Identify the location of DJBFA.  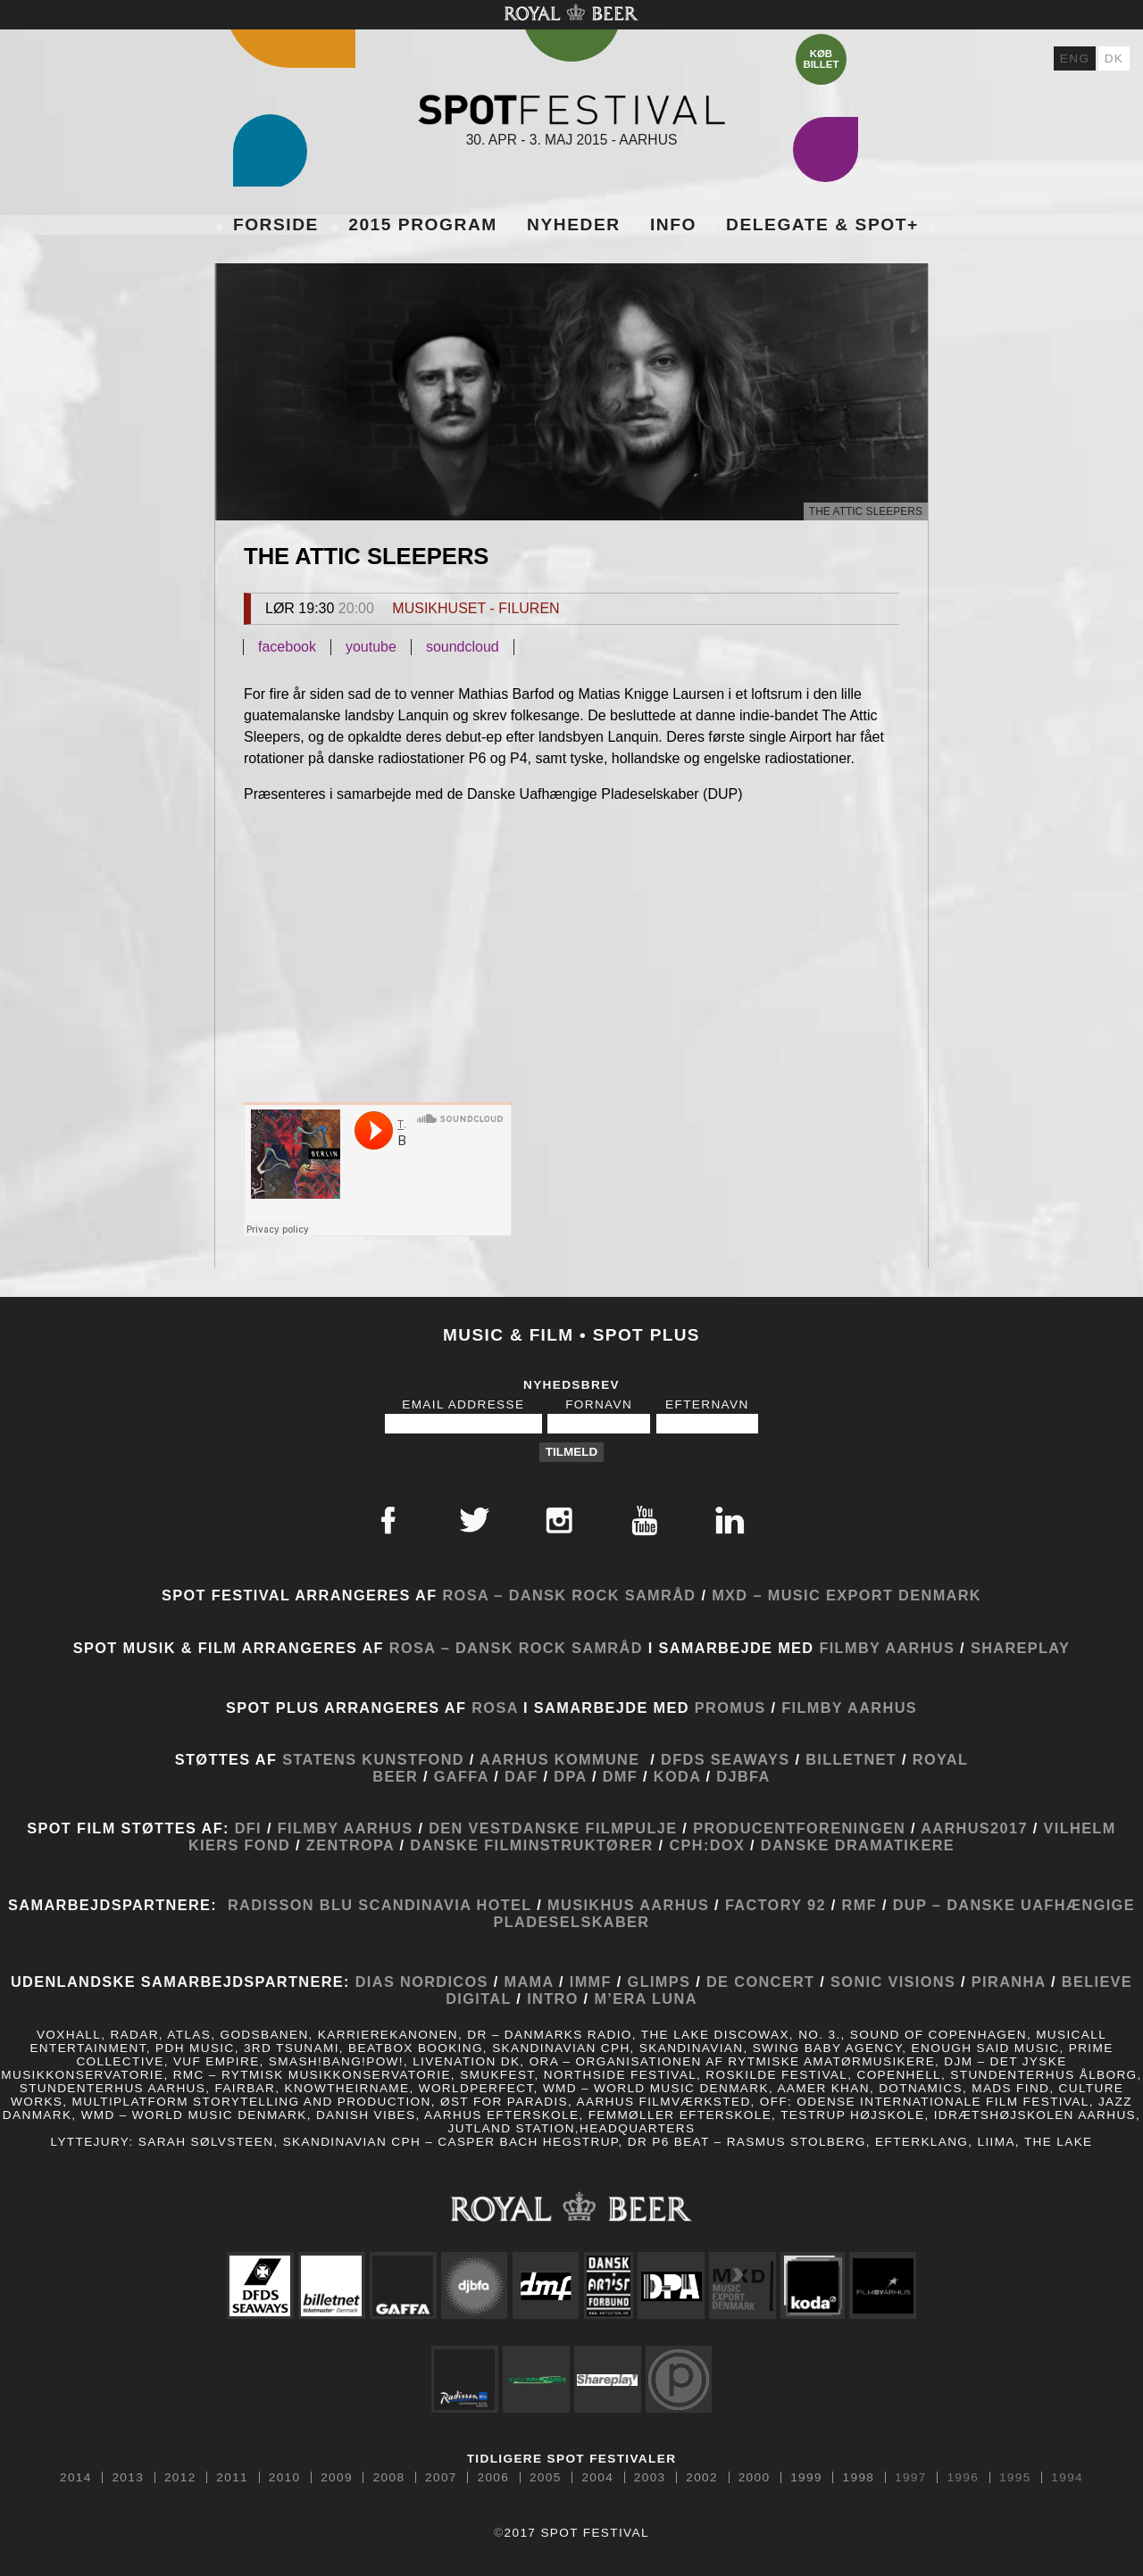
(743, 1776).